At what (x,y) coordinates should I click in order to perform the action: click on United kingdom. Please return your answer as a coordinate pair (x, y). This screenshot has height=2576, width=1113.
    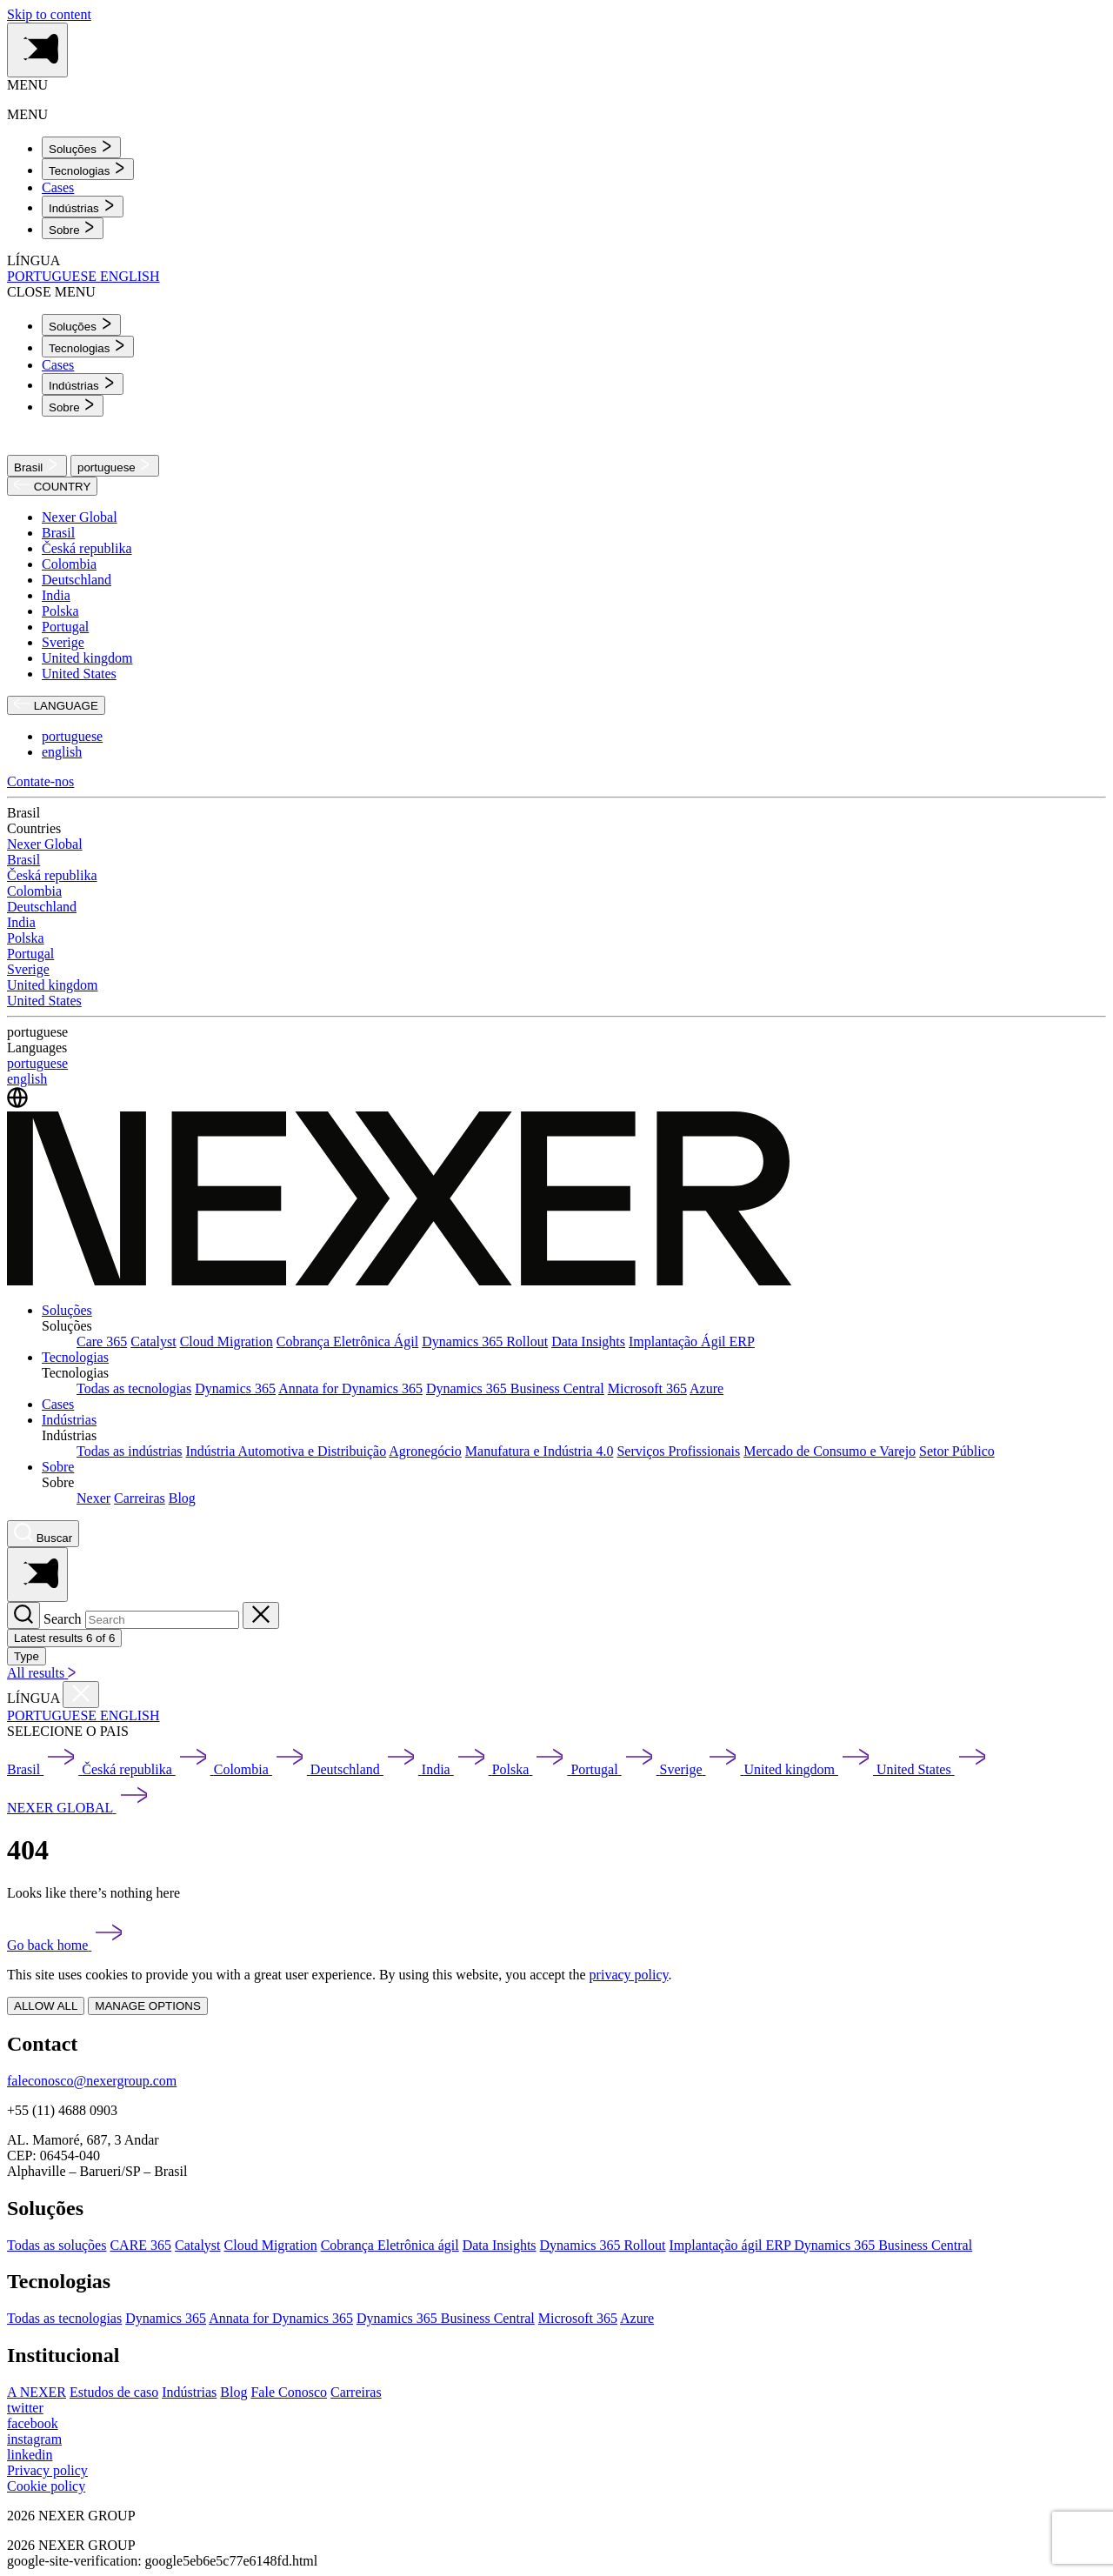
    Looking at the image, I should click on (87, 658).